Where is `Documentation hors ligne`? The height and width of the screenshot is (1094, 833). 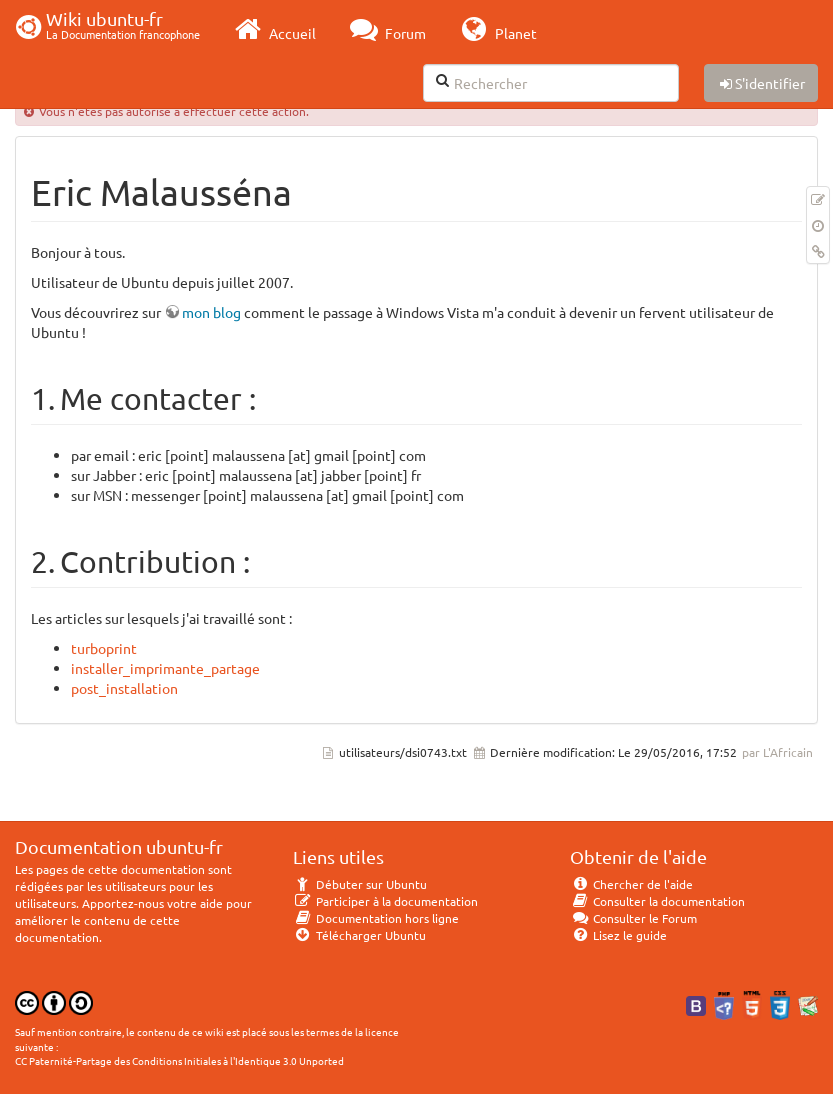
Documentation hors ligne is located at coordinates (376, 918).